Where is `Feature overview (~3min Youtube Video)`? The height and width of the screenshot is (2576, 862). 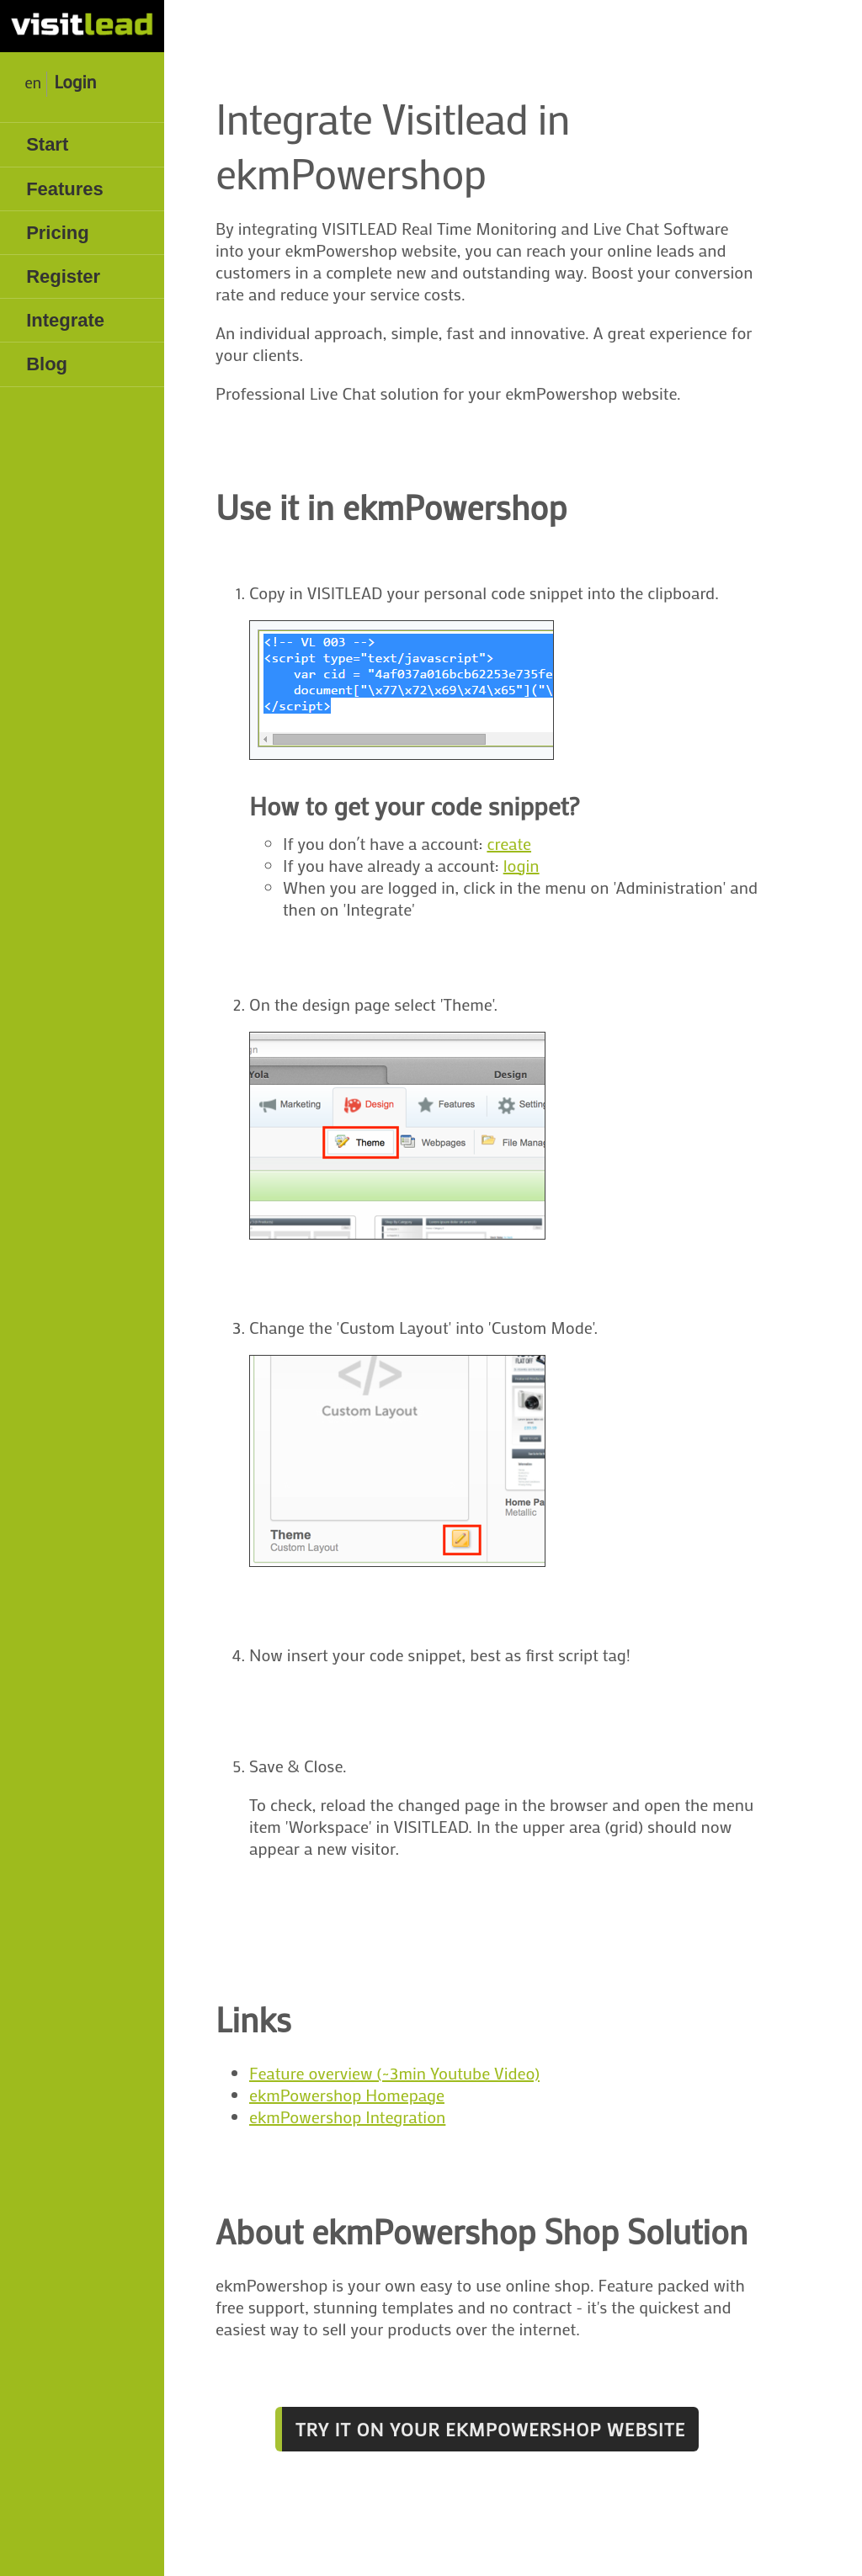
Feature overview (~3min Youtube Video) is located at coordinates (394, 2073).